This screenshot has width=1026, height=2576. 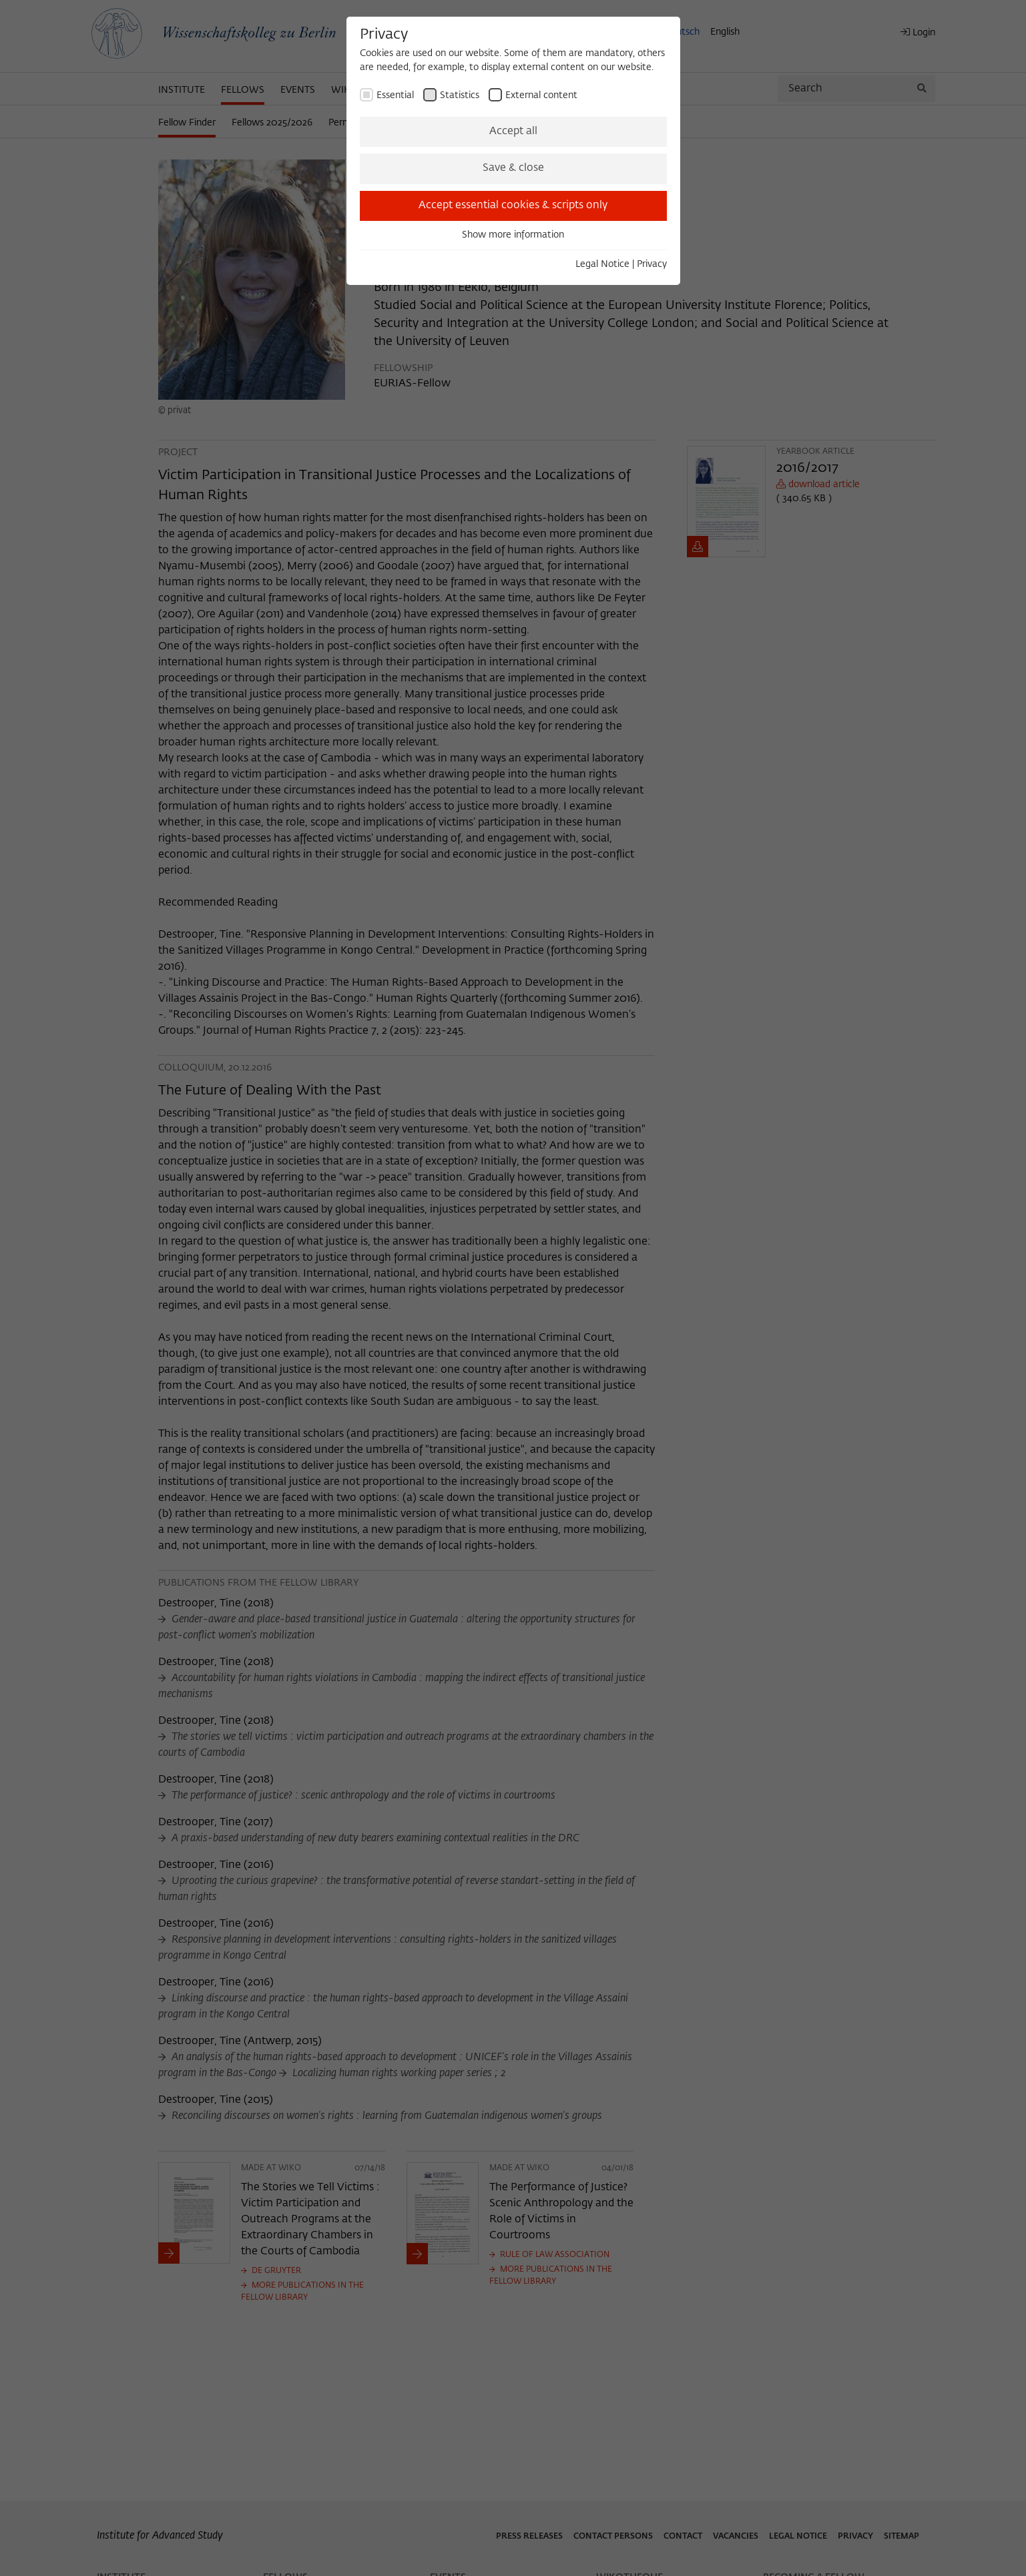 What do you see at coordinates (513, 168) in the screenshot?
I see `Save & close` at bounding box center [513, 168].